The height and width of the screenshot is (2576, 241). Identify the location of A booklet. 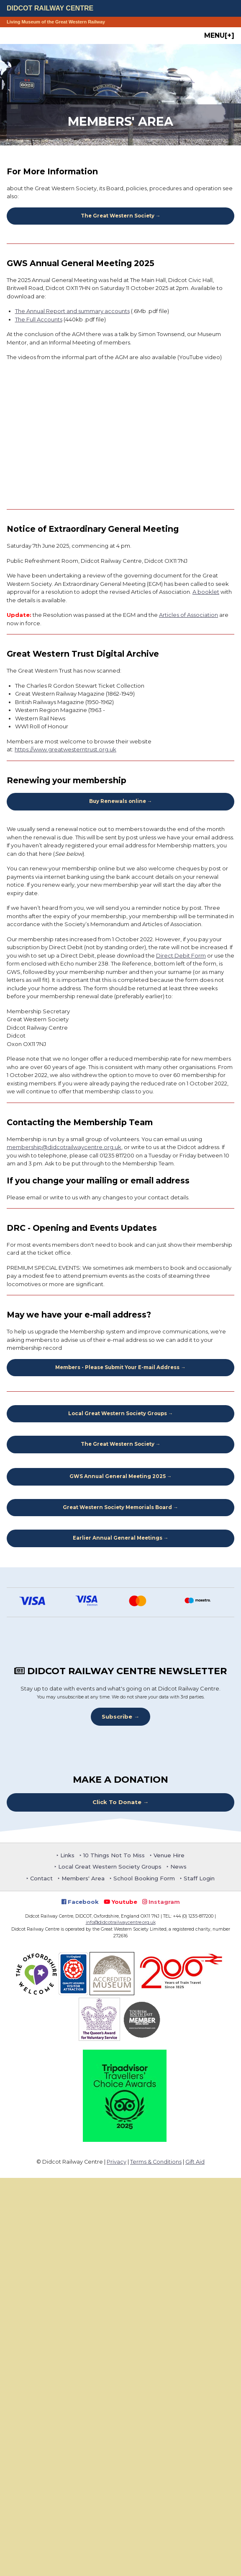
(205, 591).